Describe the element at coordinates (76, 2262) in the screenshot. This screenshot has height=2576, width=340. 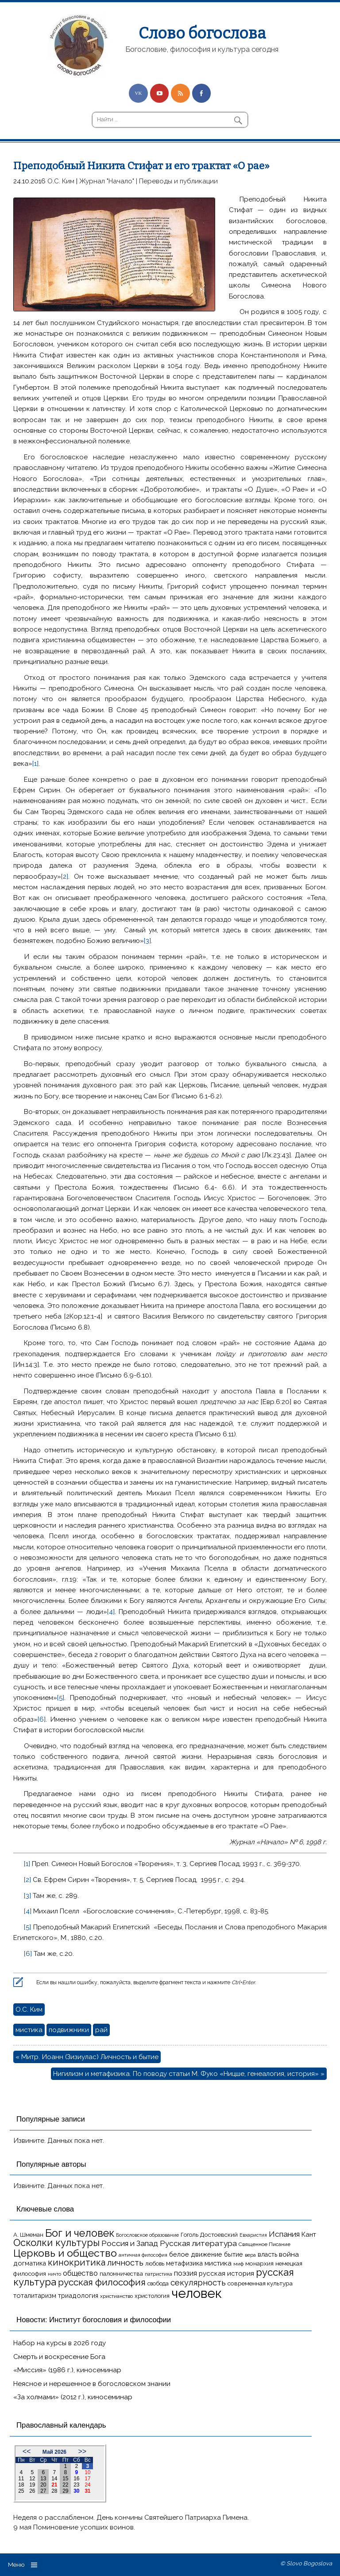
I see `кинокритика [кинокритика (35 элементов)]` at that location.